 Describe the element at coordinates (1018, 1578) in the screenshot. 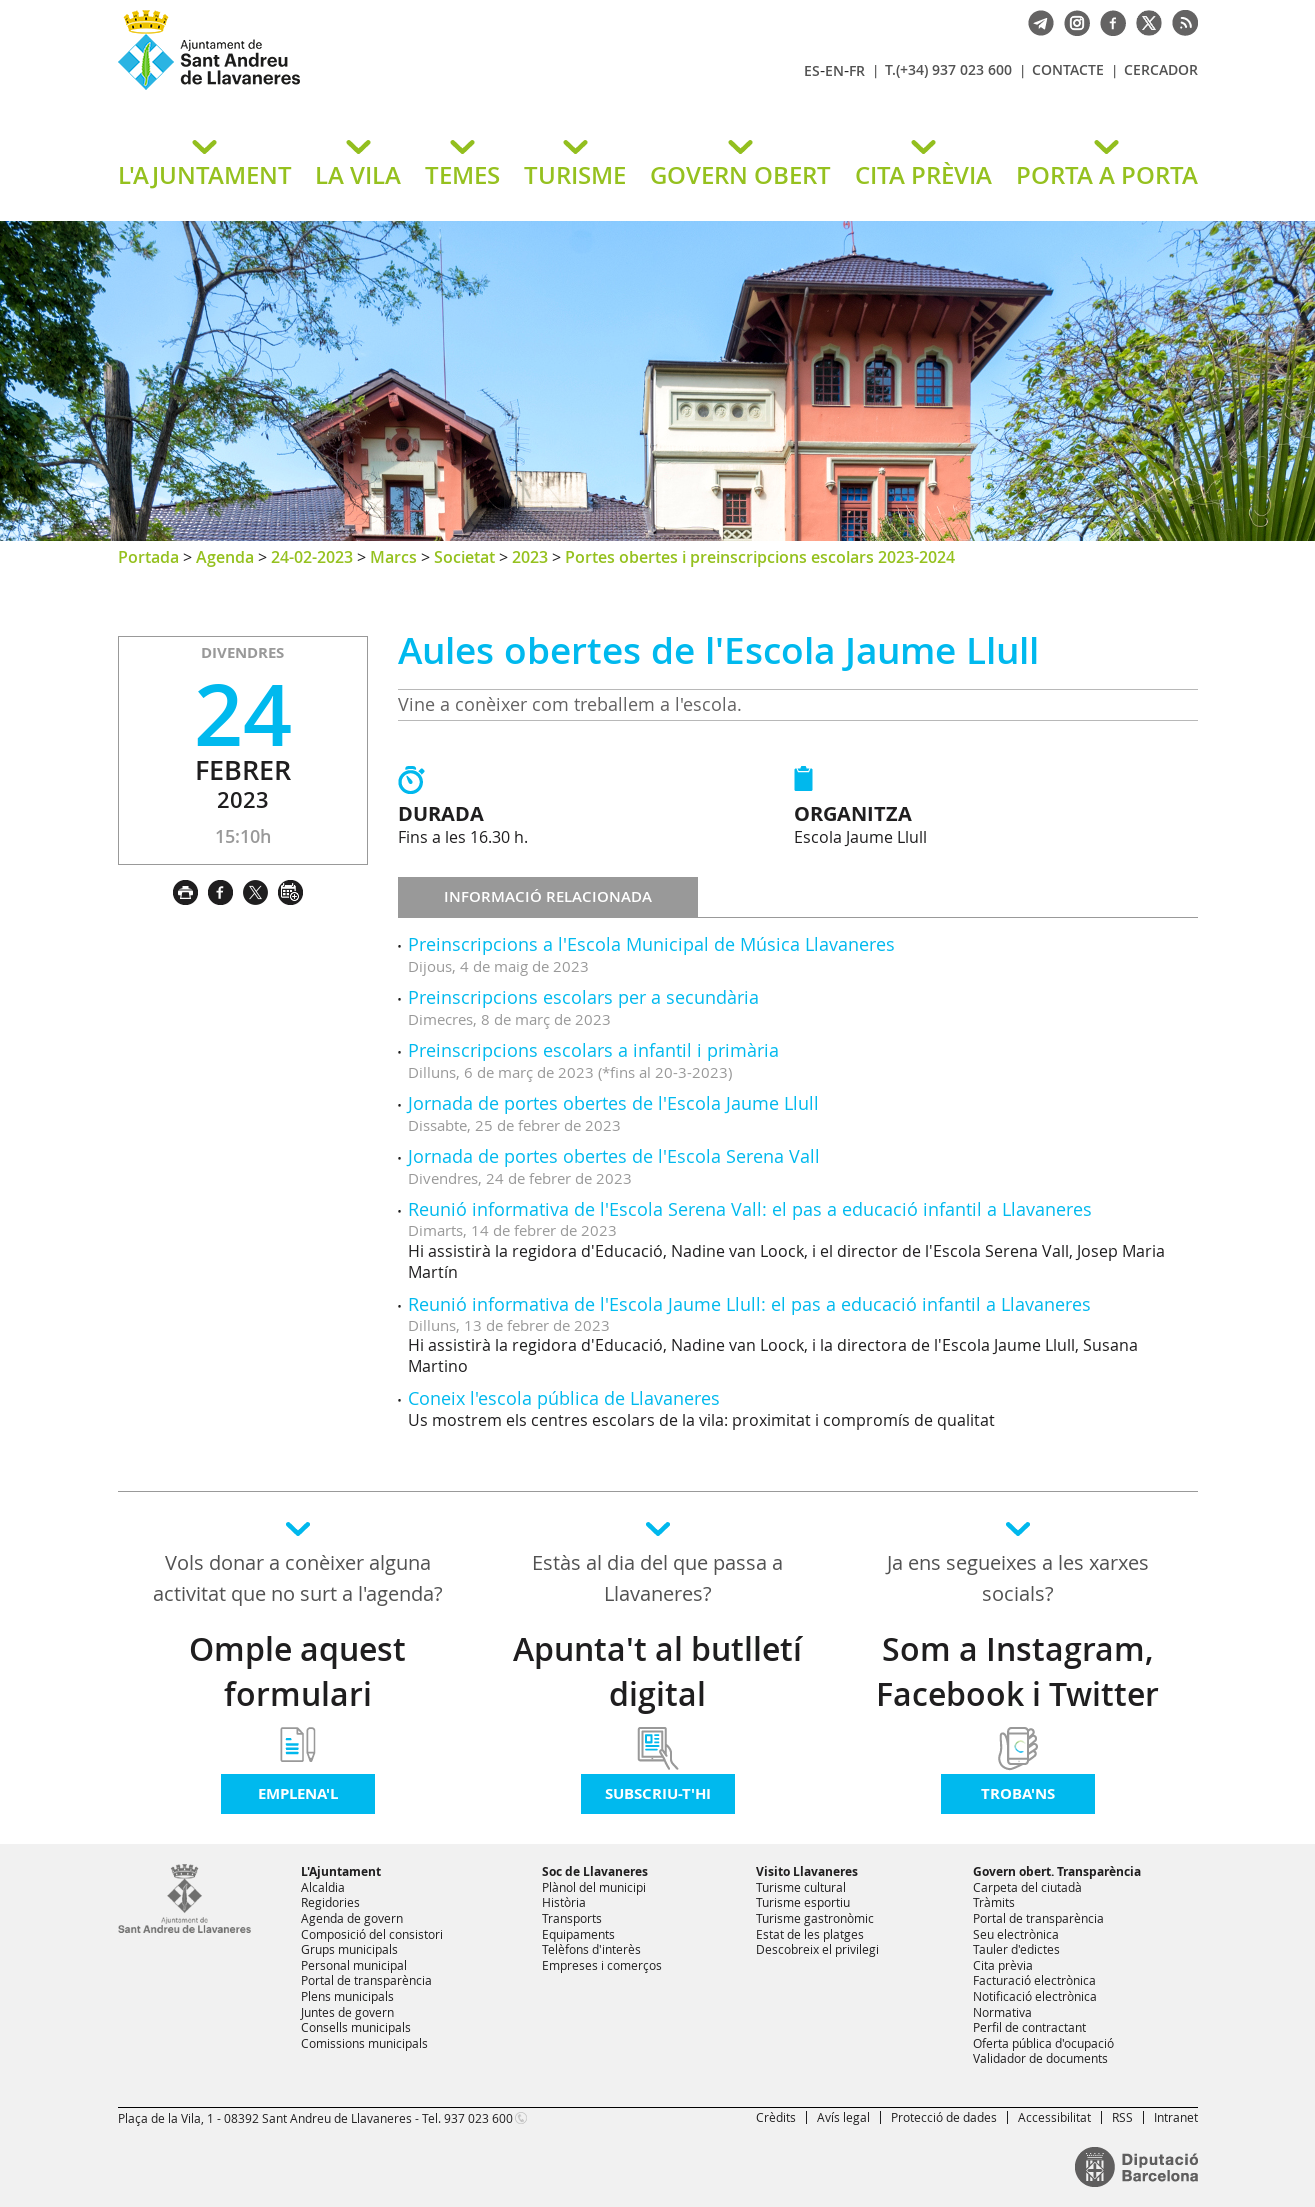

I see `Ja ens segueixes a les xarxes socials?` at that location.